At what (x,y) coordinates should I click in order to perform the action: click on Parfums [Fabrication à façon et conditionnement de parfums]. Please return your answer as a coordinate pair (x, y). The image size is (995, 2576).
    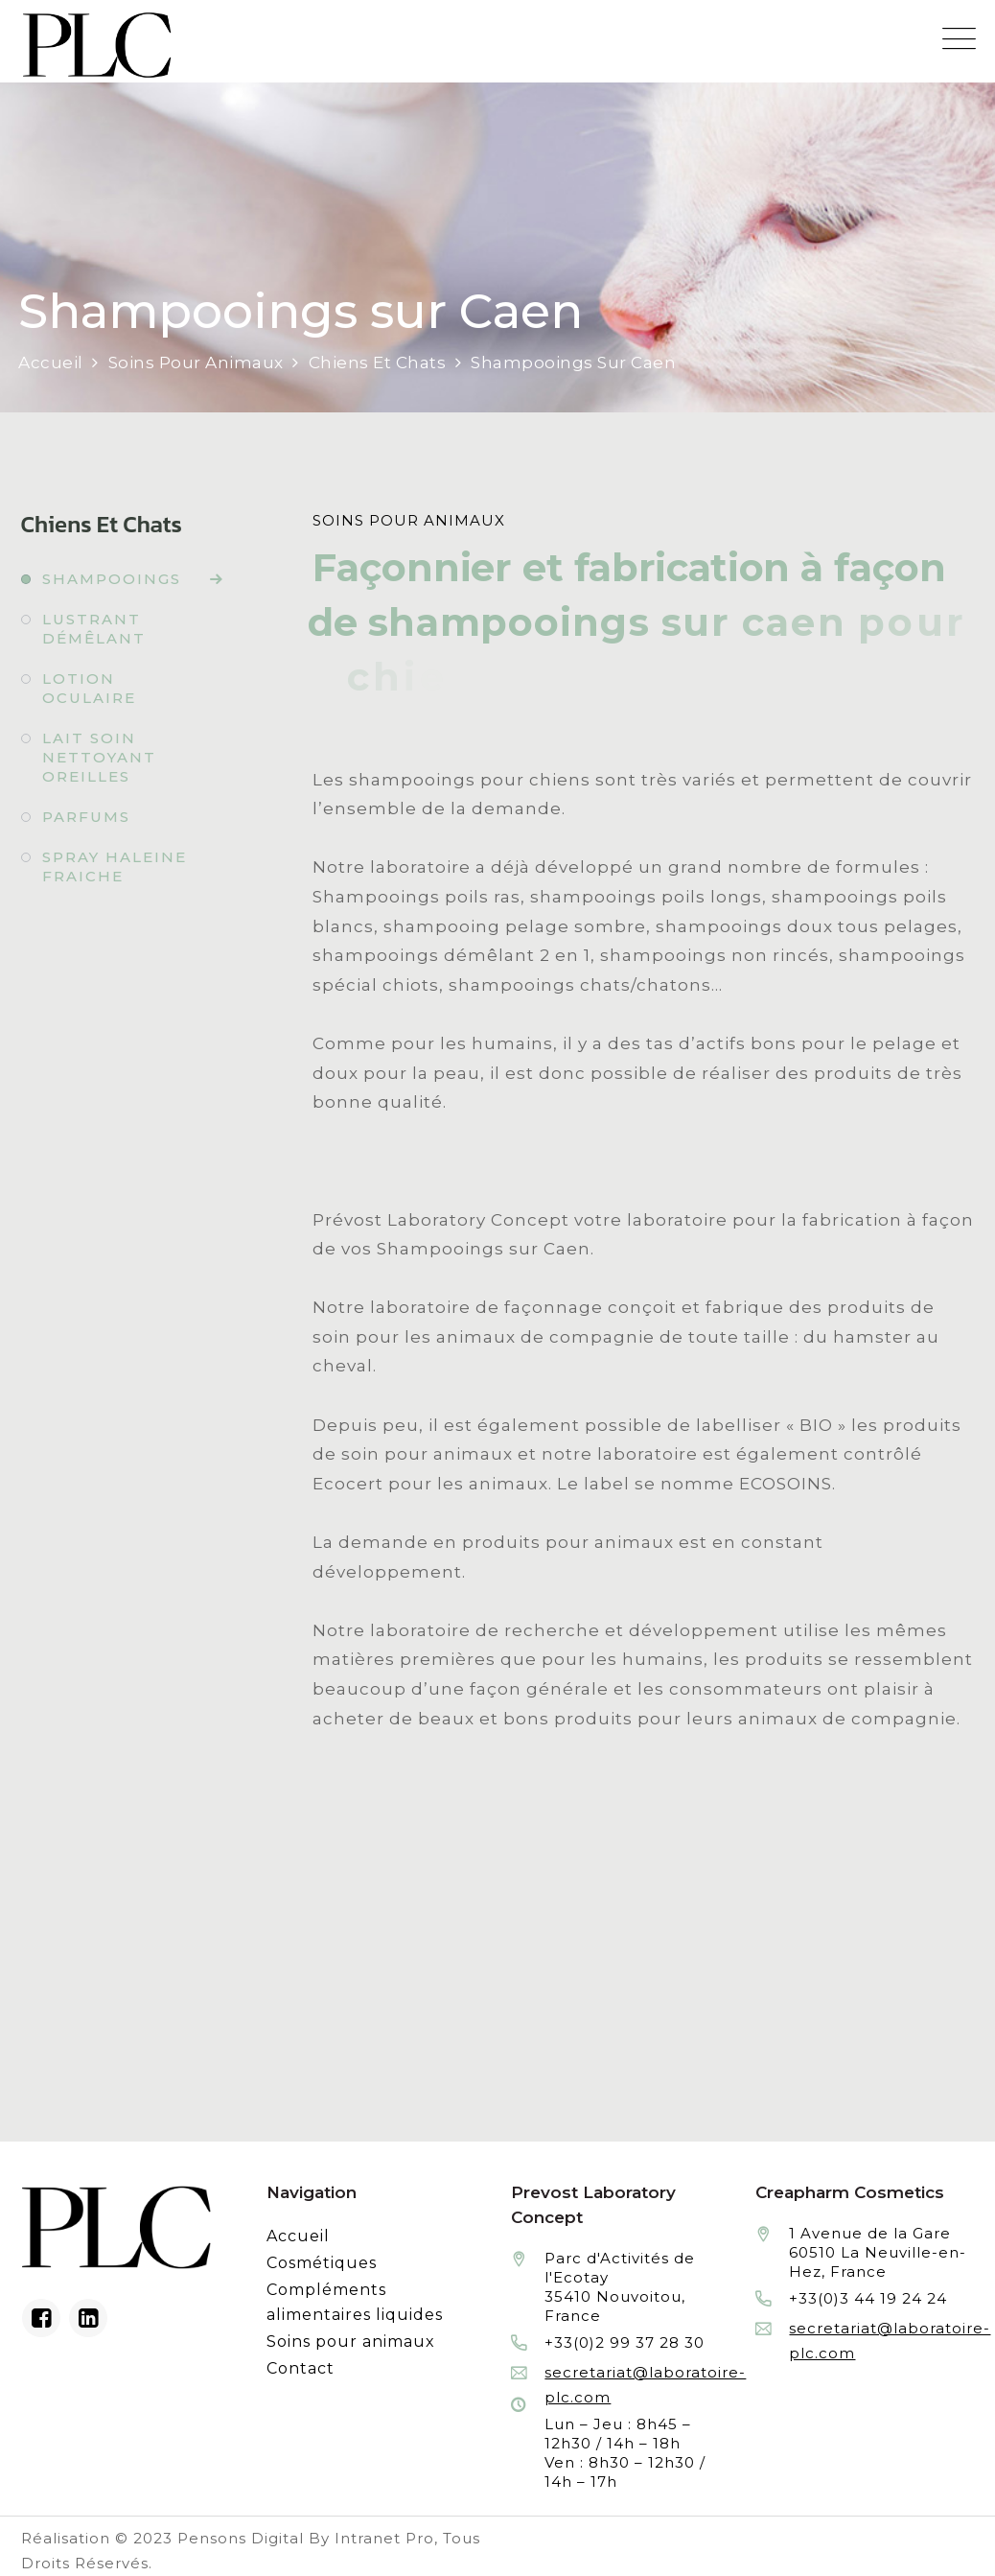
    Looking at the image, I should click on (86, 817).